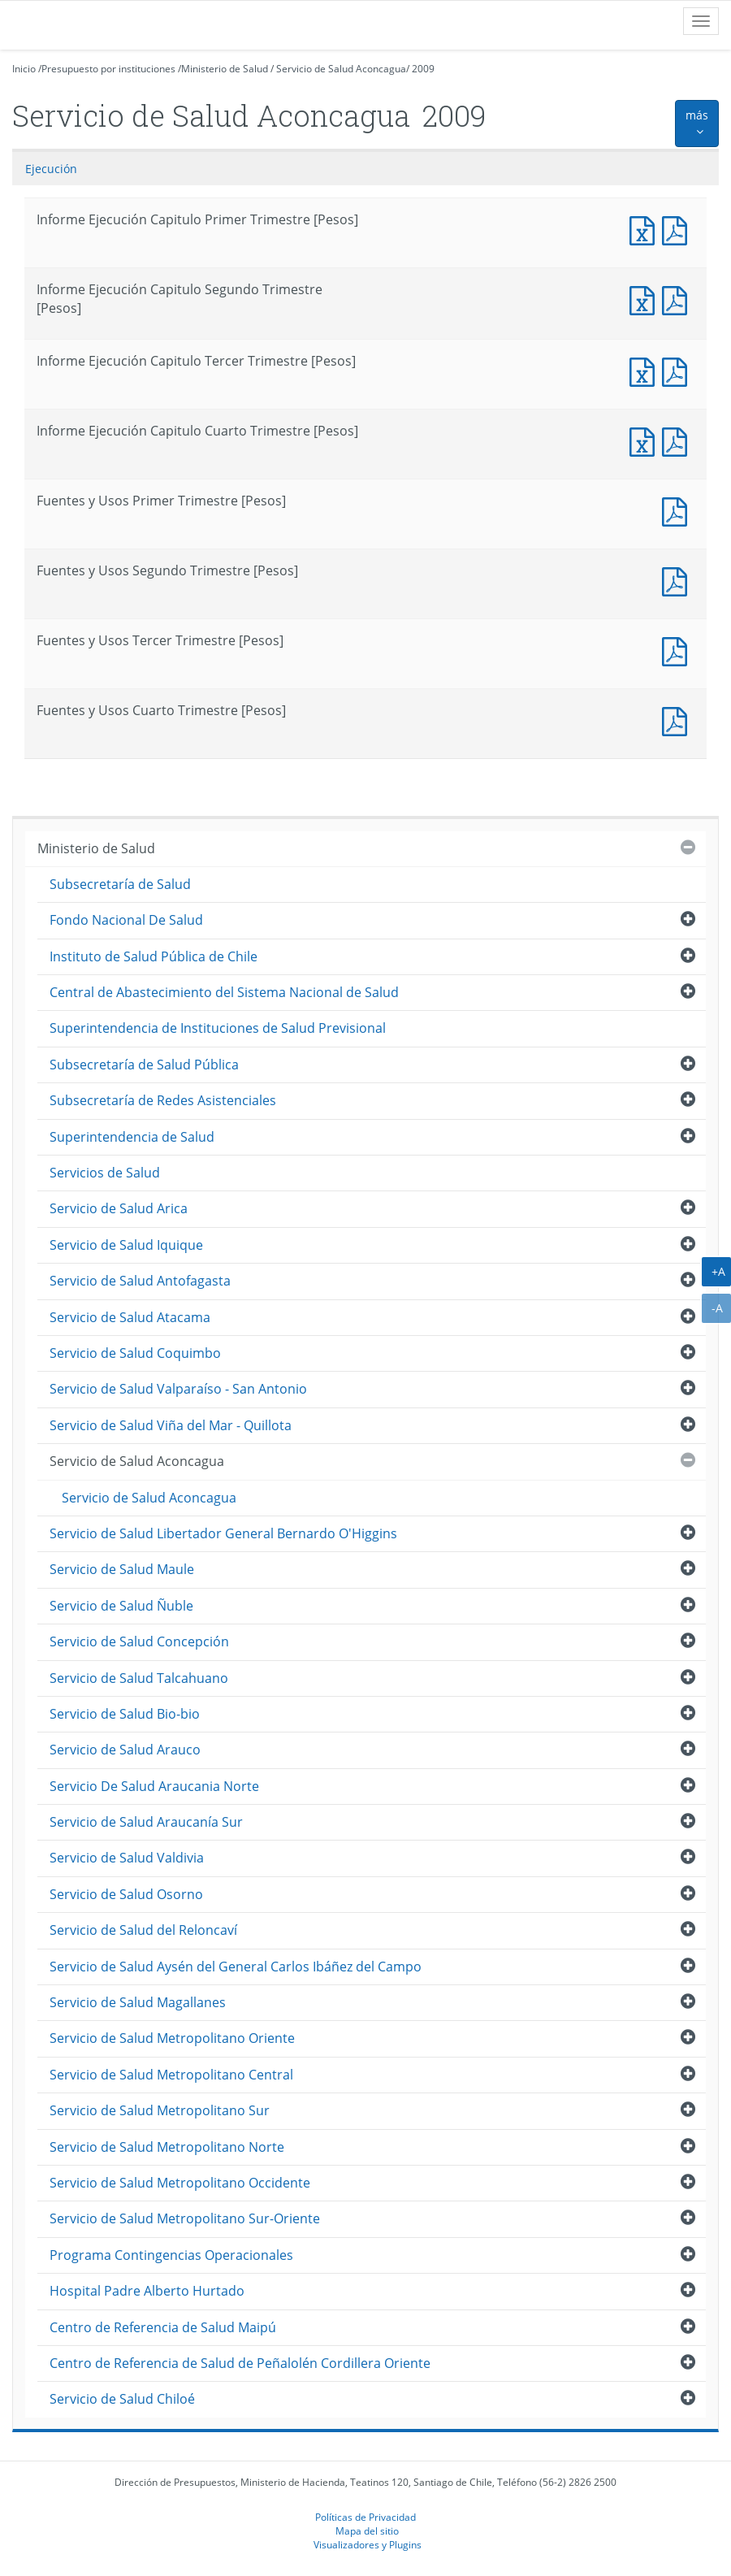 The width and height of the screenshot is (731, 2576). Describe the element at coordinates (218, 1028) in the screenshot. I see `Superintendencia de Instituciones de Salud Previsional` at that location.